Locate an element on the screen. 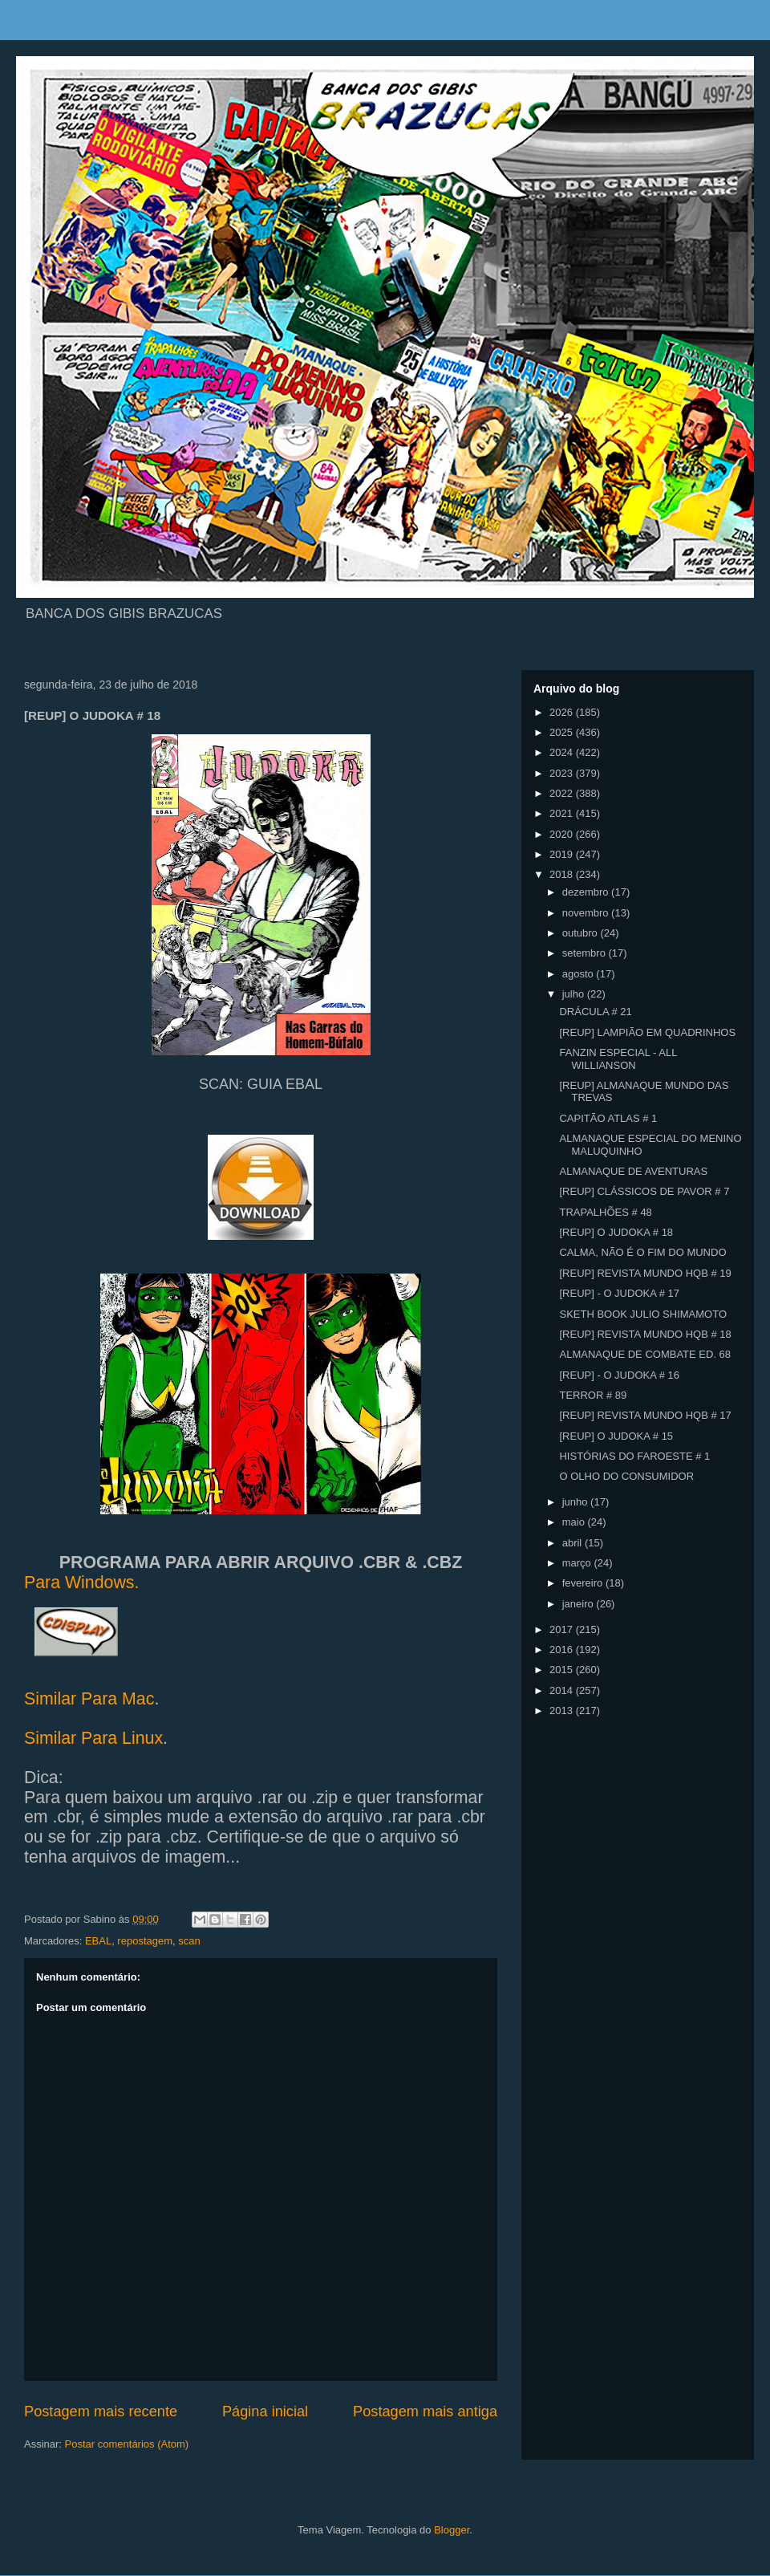  2016 is located at coordinates (562, 1650).